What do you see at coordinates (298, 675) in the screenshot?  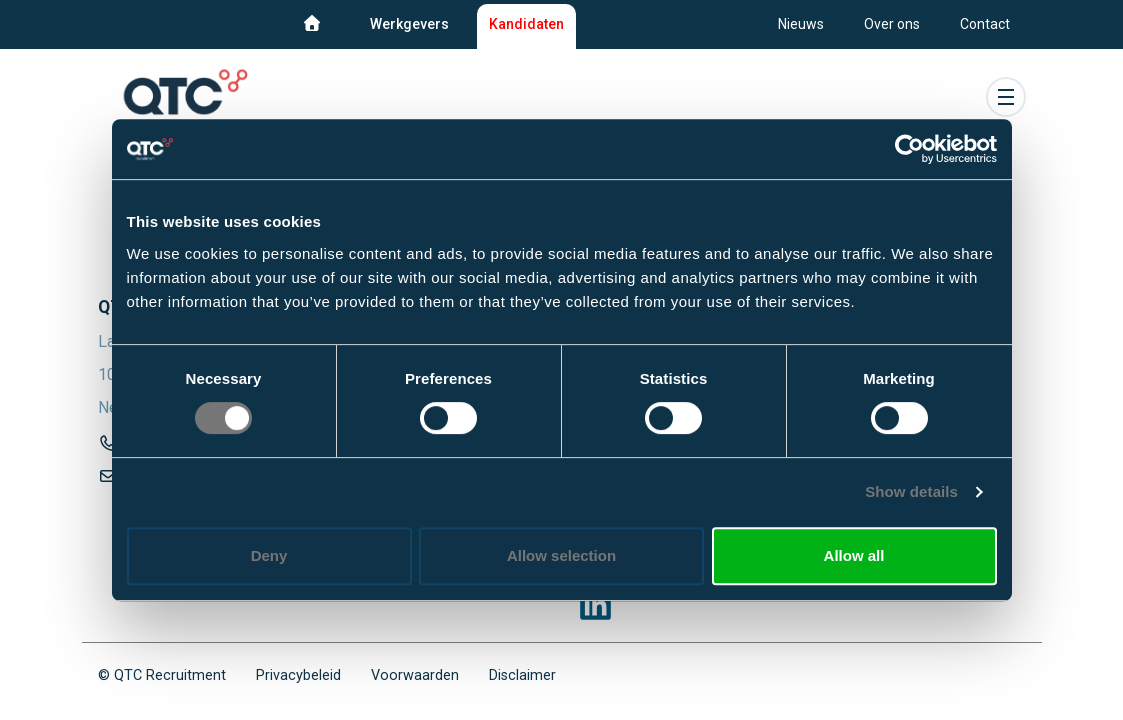 I see `Privacybeleid` at bounding box center [298, 675].